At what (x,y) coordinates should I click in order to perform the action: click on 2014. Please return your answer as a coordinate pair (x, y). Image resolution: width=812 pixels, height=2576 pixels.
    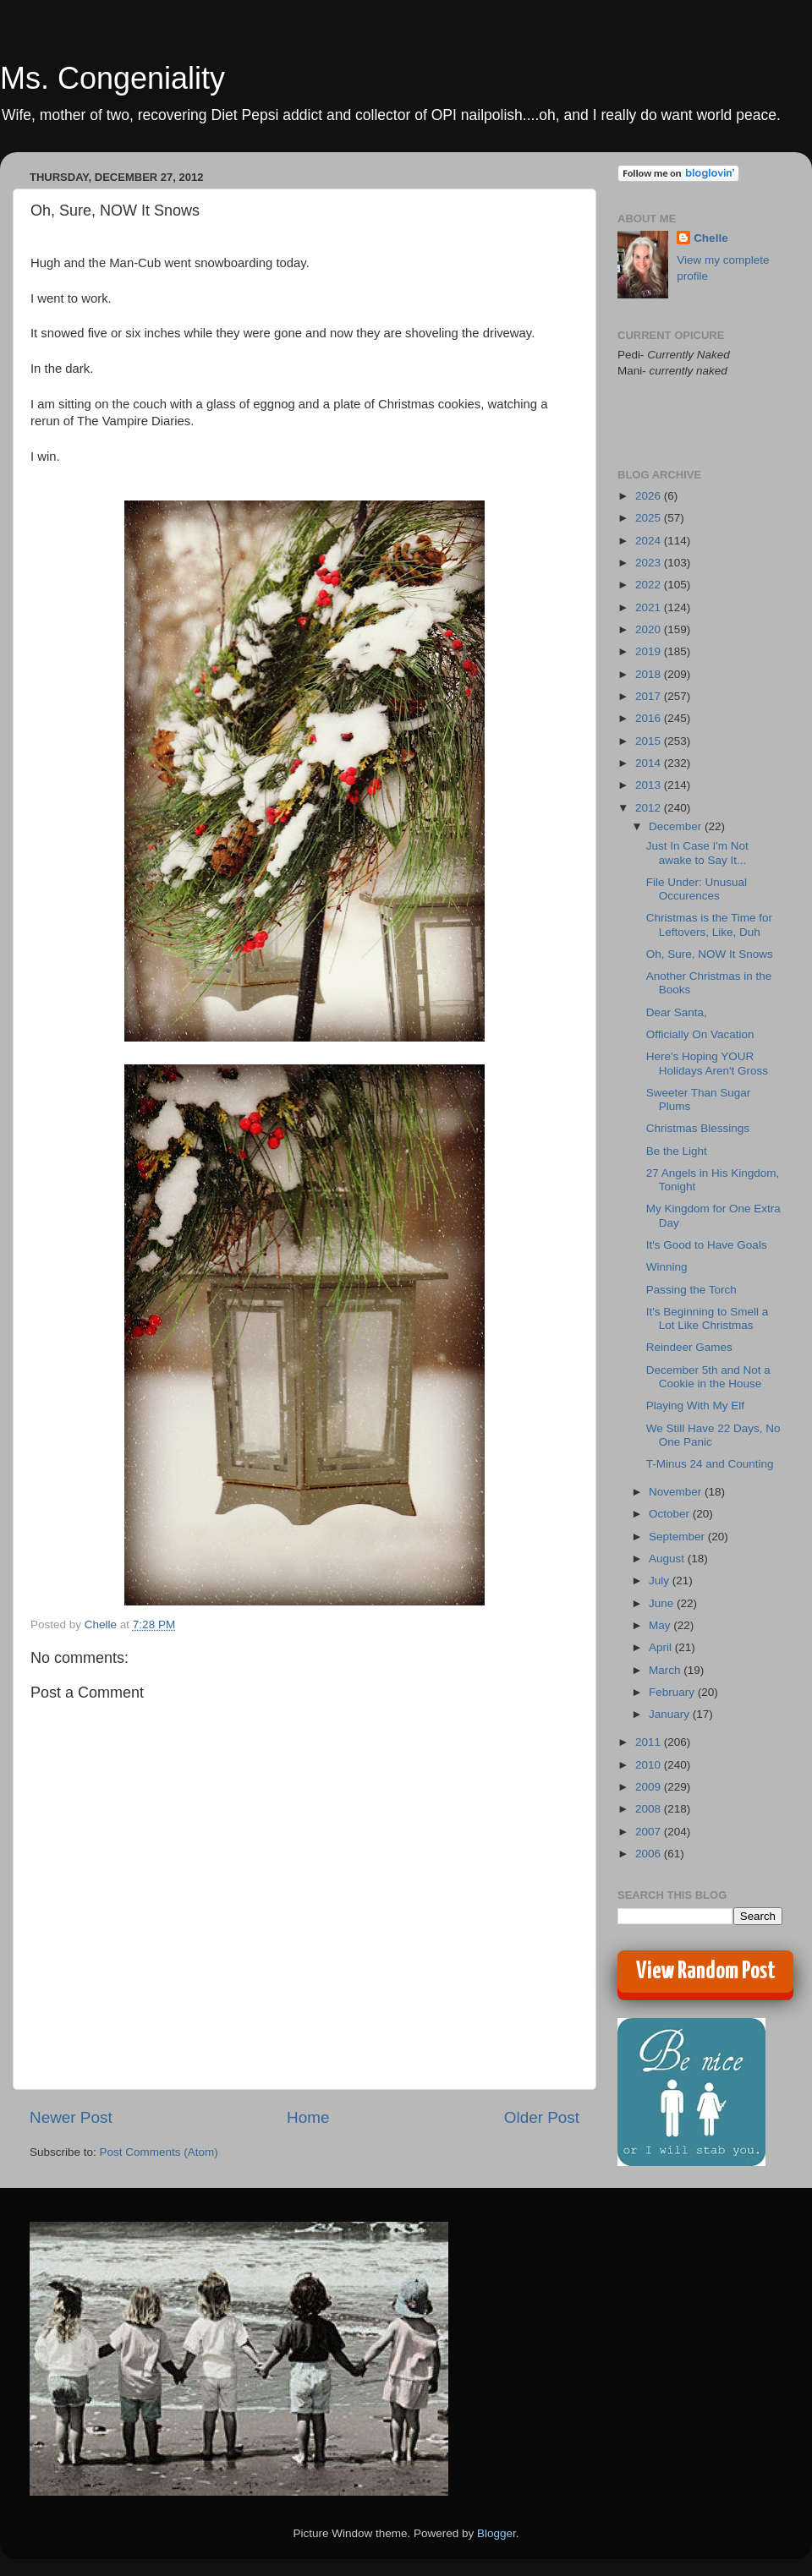
    Looking at the image, I should click on (649, 763).